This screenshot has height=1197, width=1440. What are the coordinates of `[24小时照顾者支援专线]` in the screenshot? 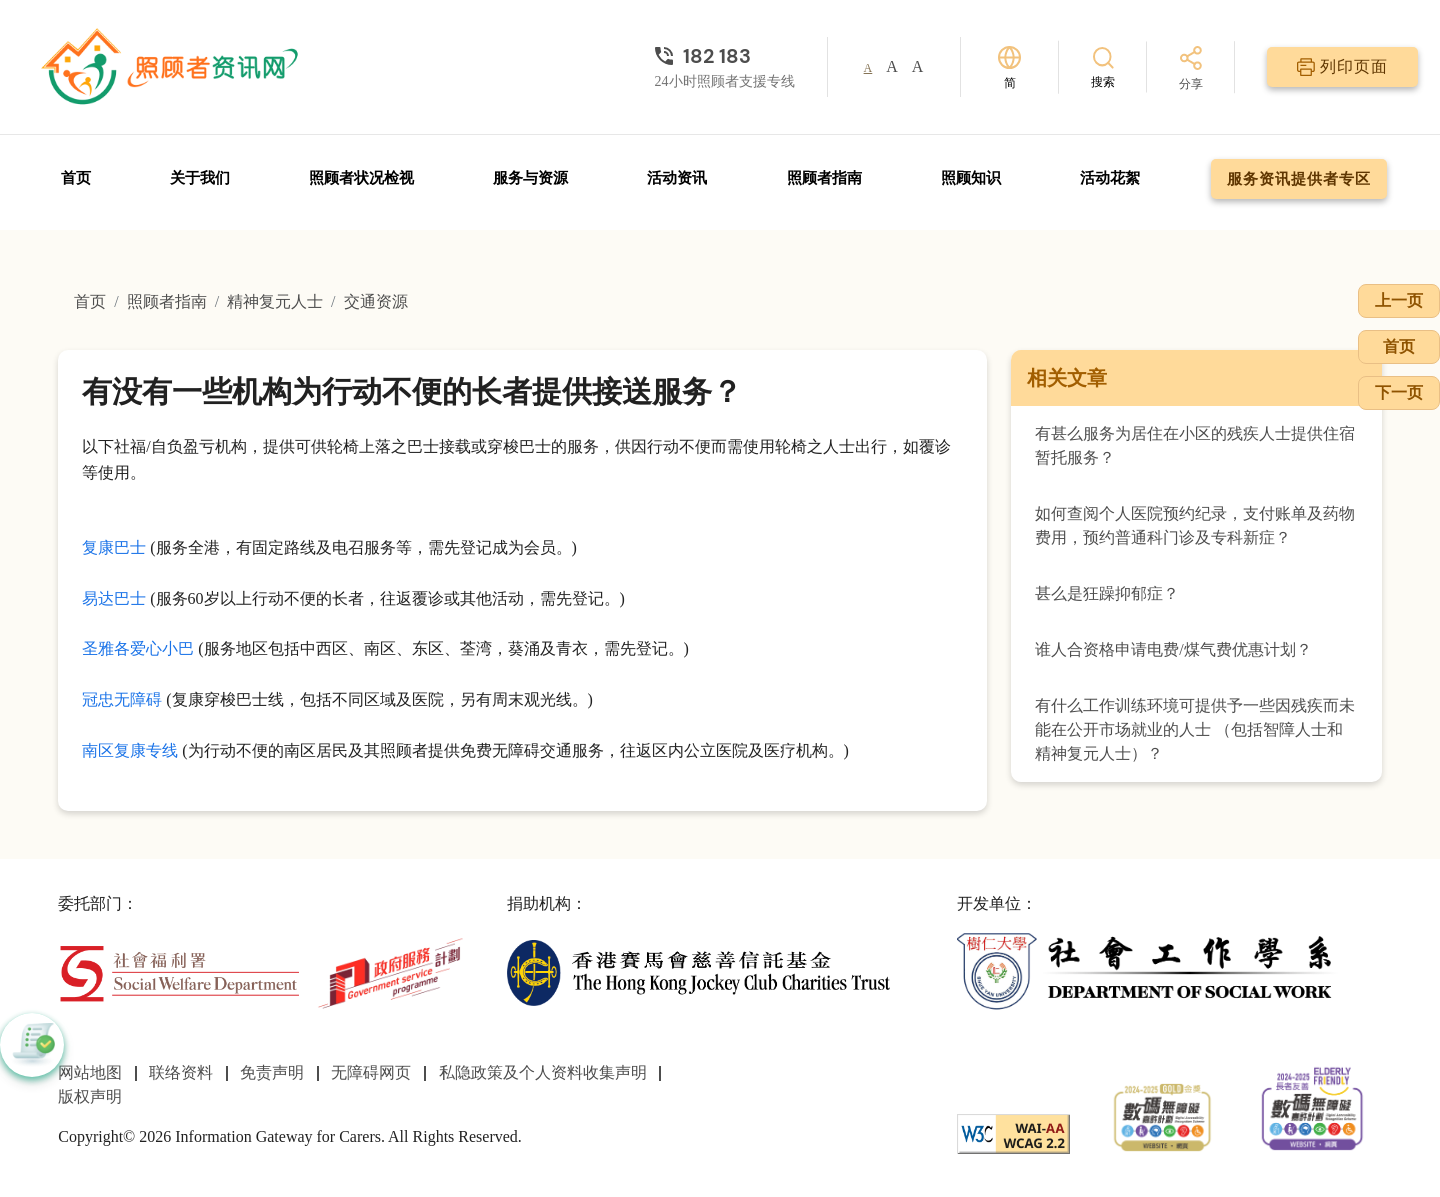 It's located at (725, 56).